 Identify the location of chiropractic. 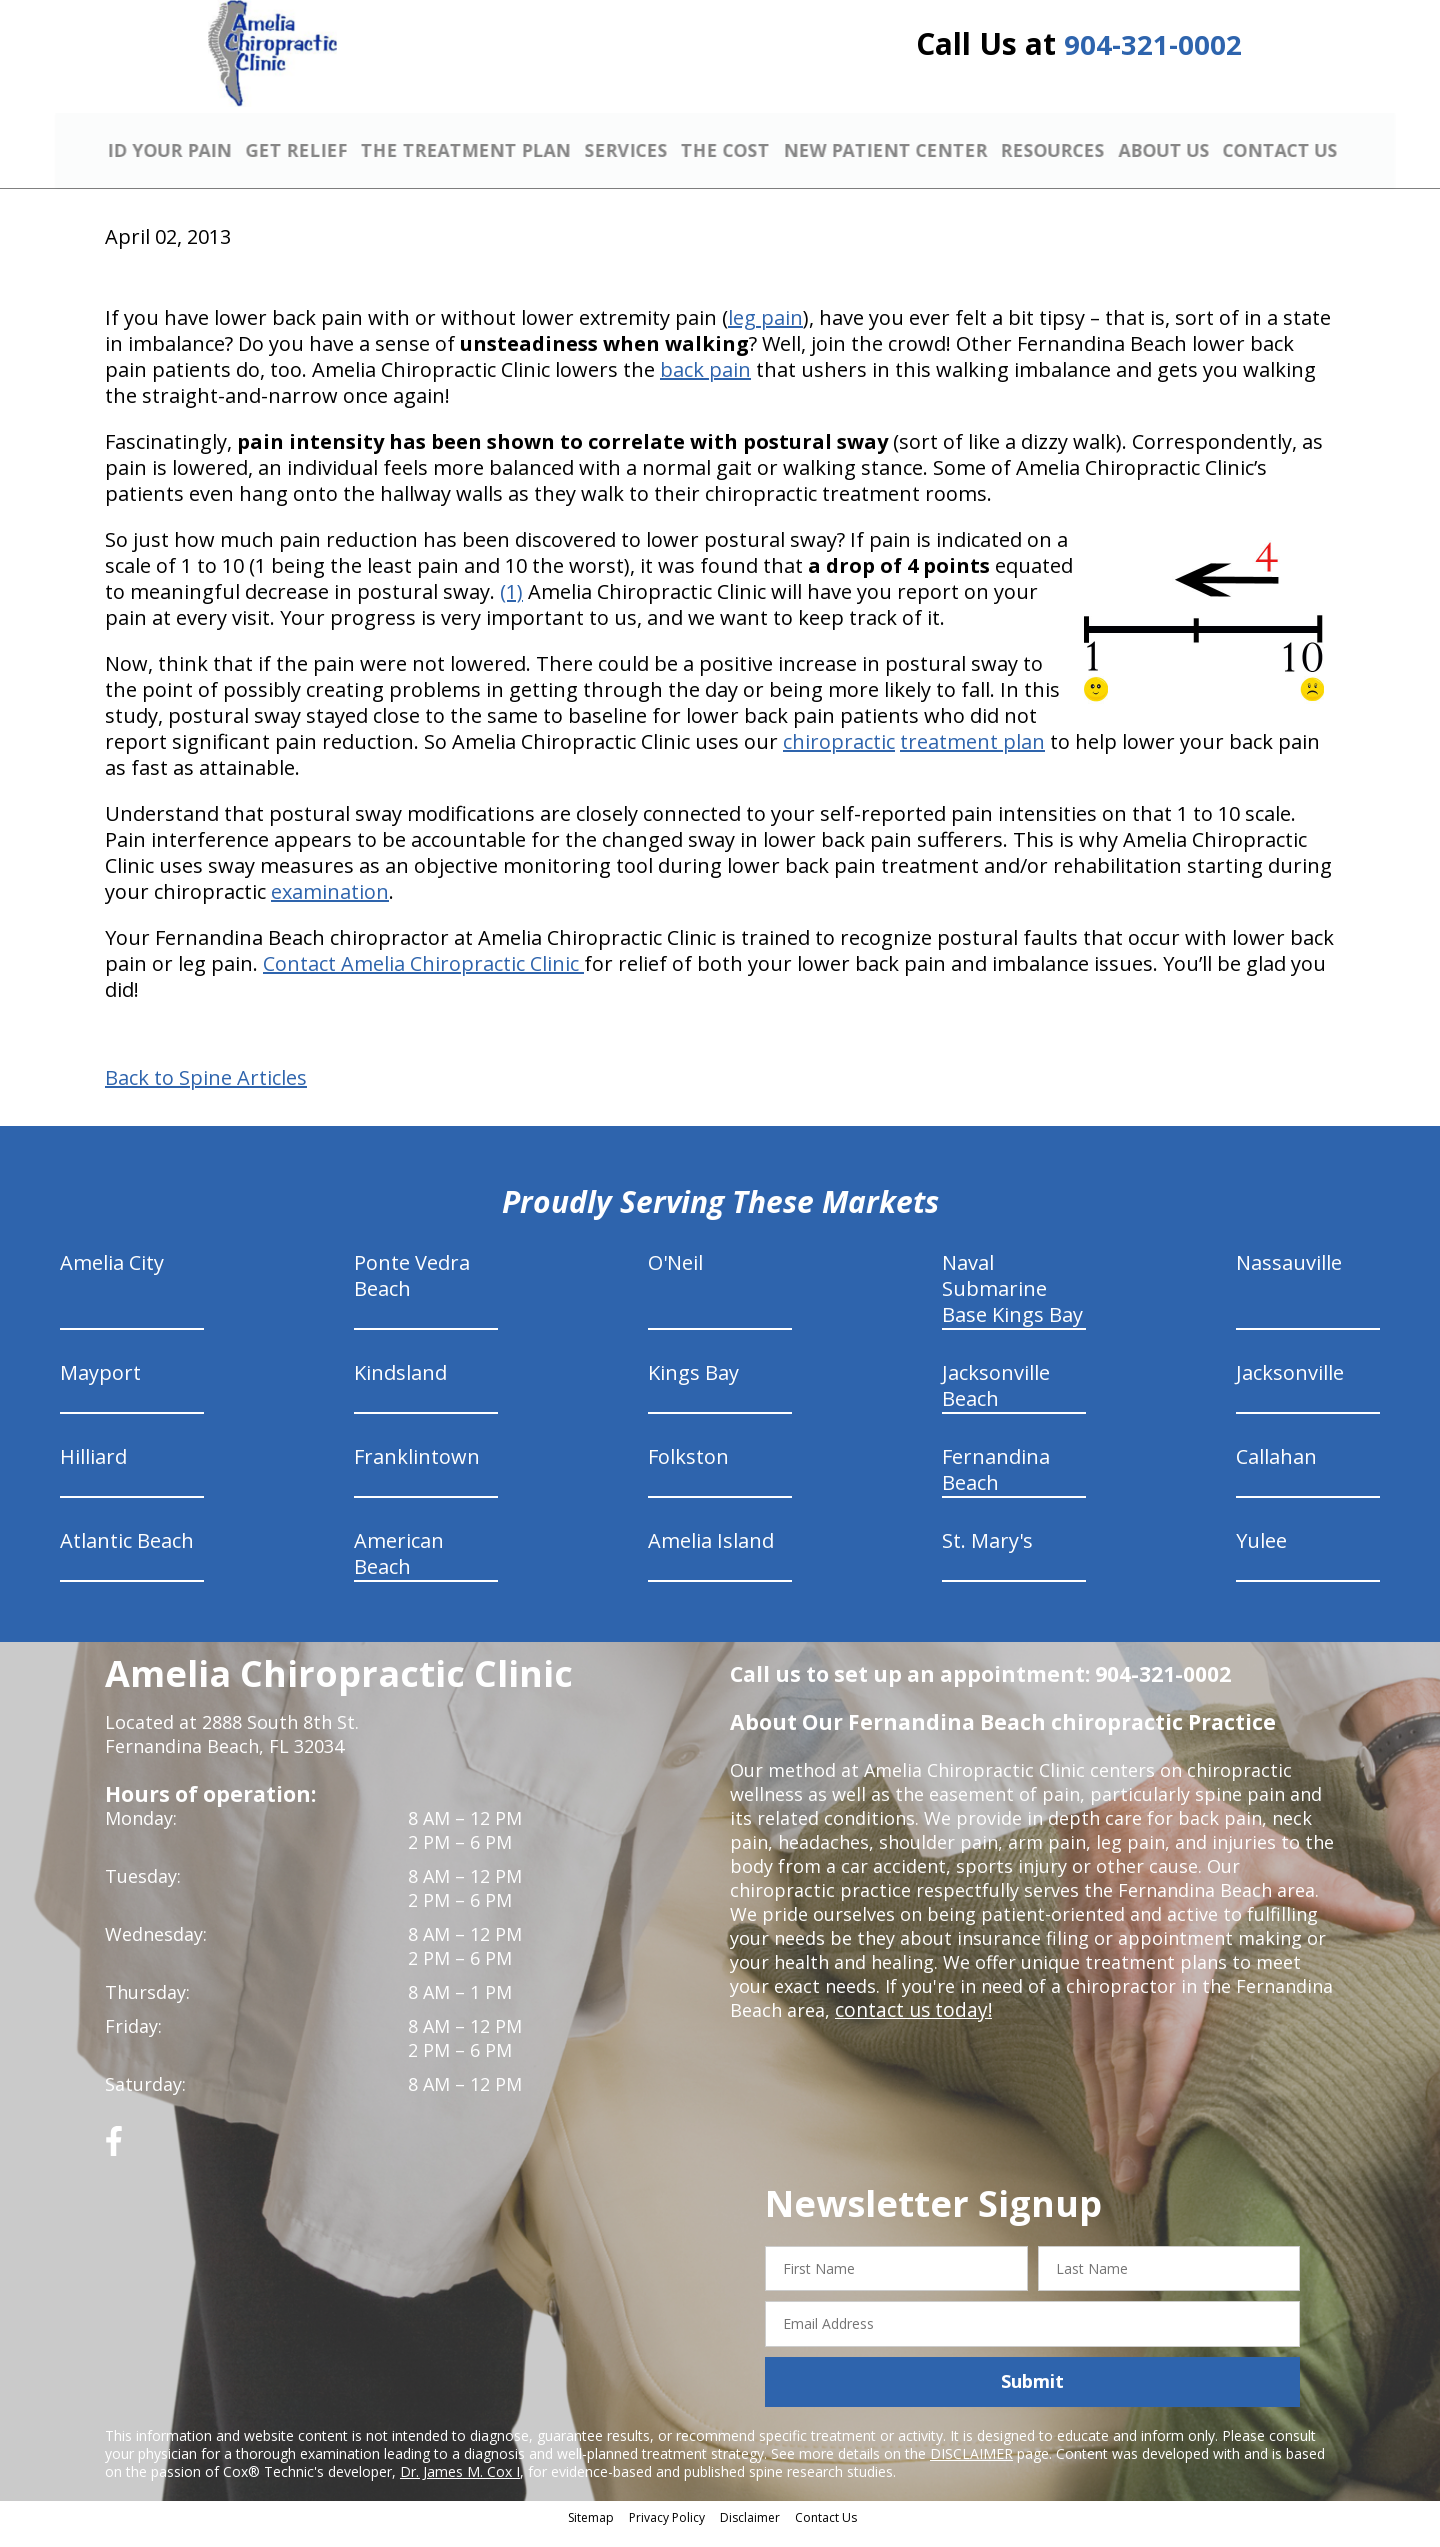
(839, 756).